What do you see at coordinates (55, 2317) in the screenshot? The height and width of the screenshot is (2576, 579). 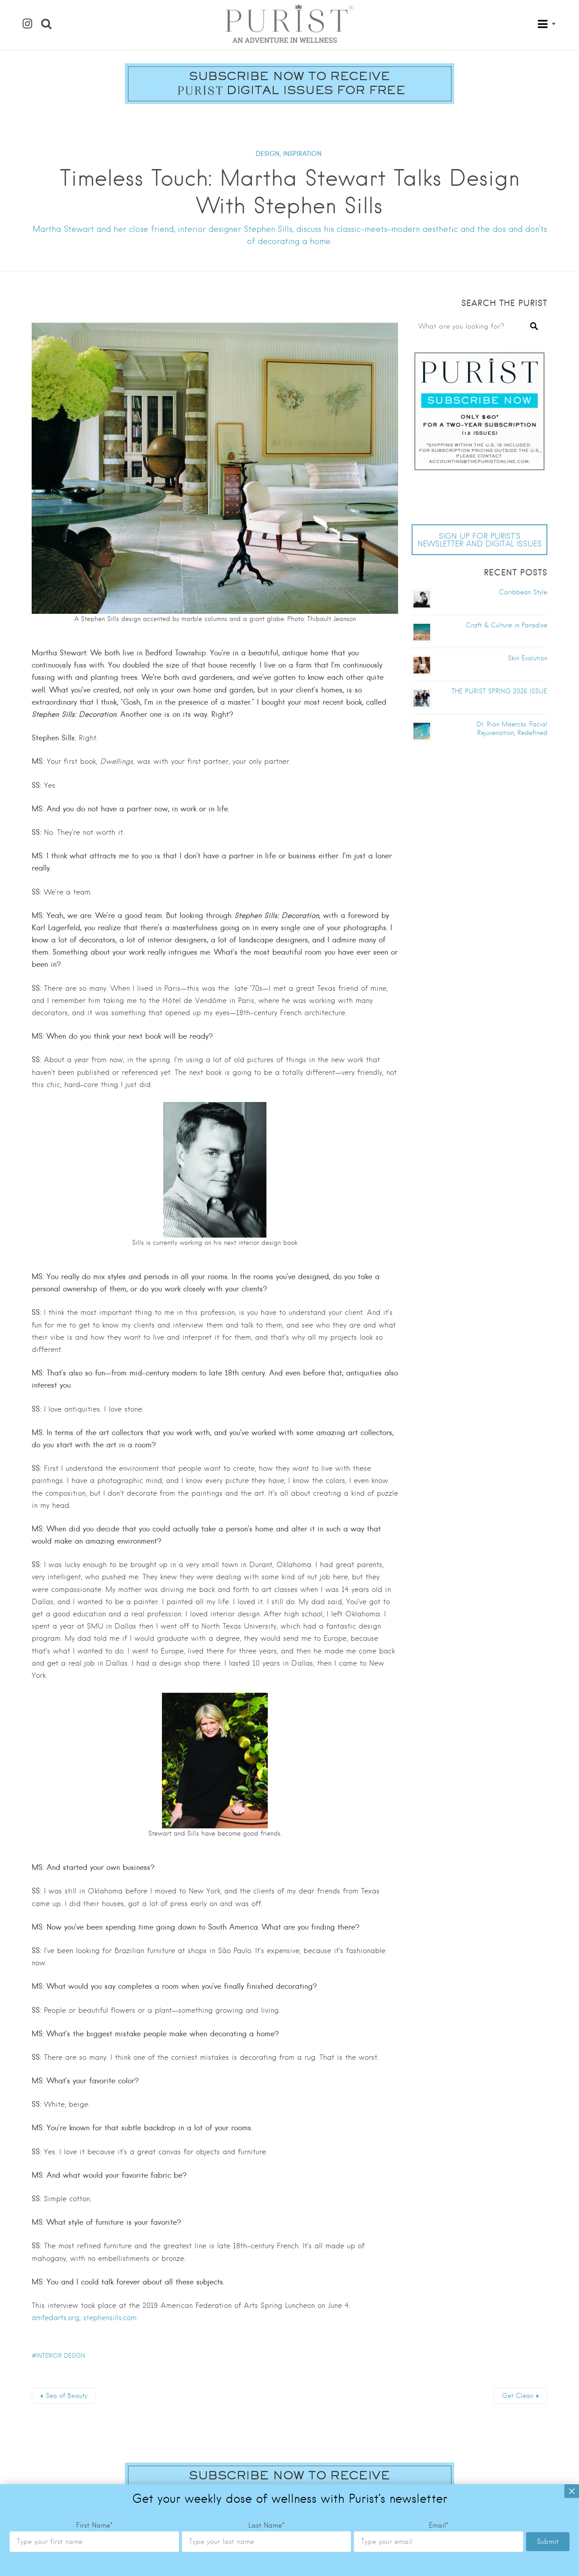 I see `amfedarts.org` at bounding box center [55, 2317].